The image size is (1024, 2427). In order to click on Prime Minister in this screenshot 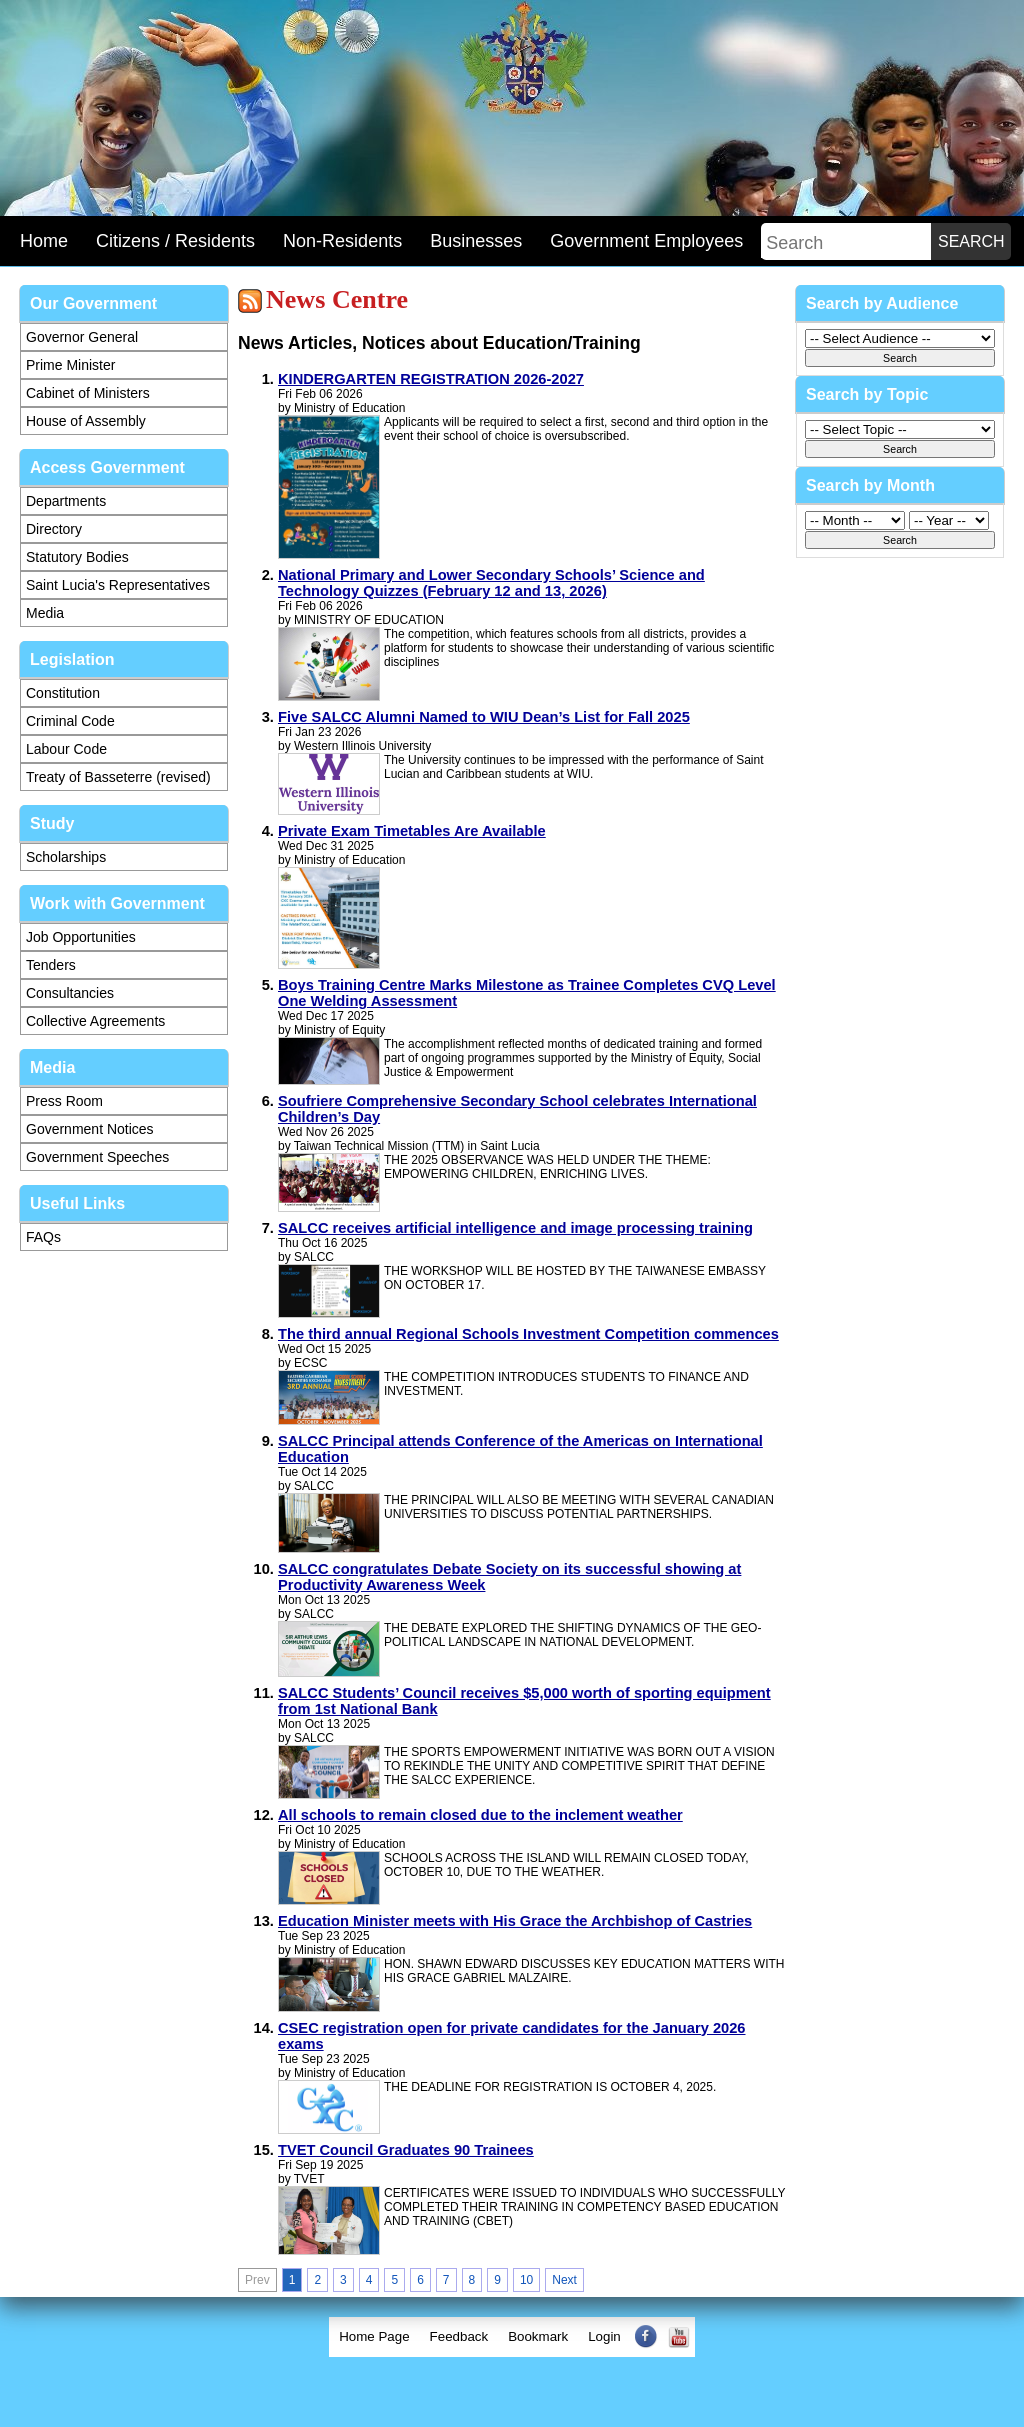, I will do `click(70, 365)`.